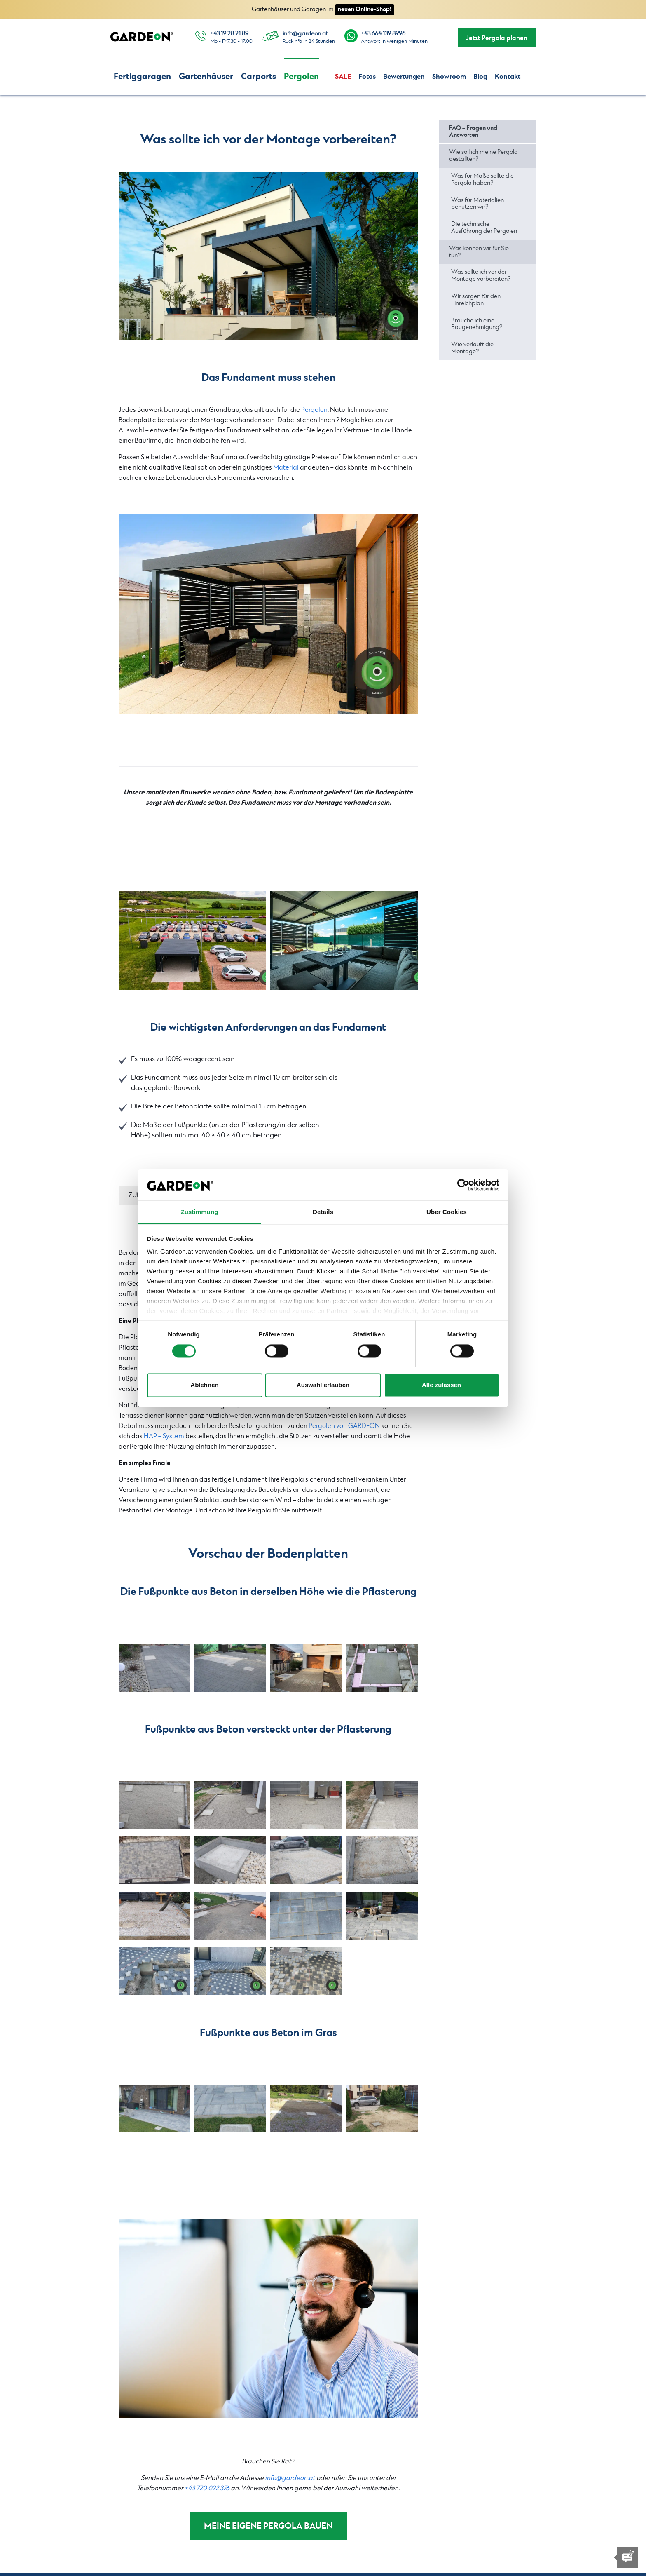 This screenshot has width=646, height=2576. Describe the element at coordinates (206, 76) in the screenshot. I see `Gartenhäuser` at that location.